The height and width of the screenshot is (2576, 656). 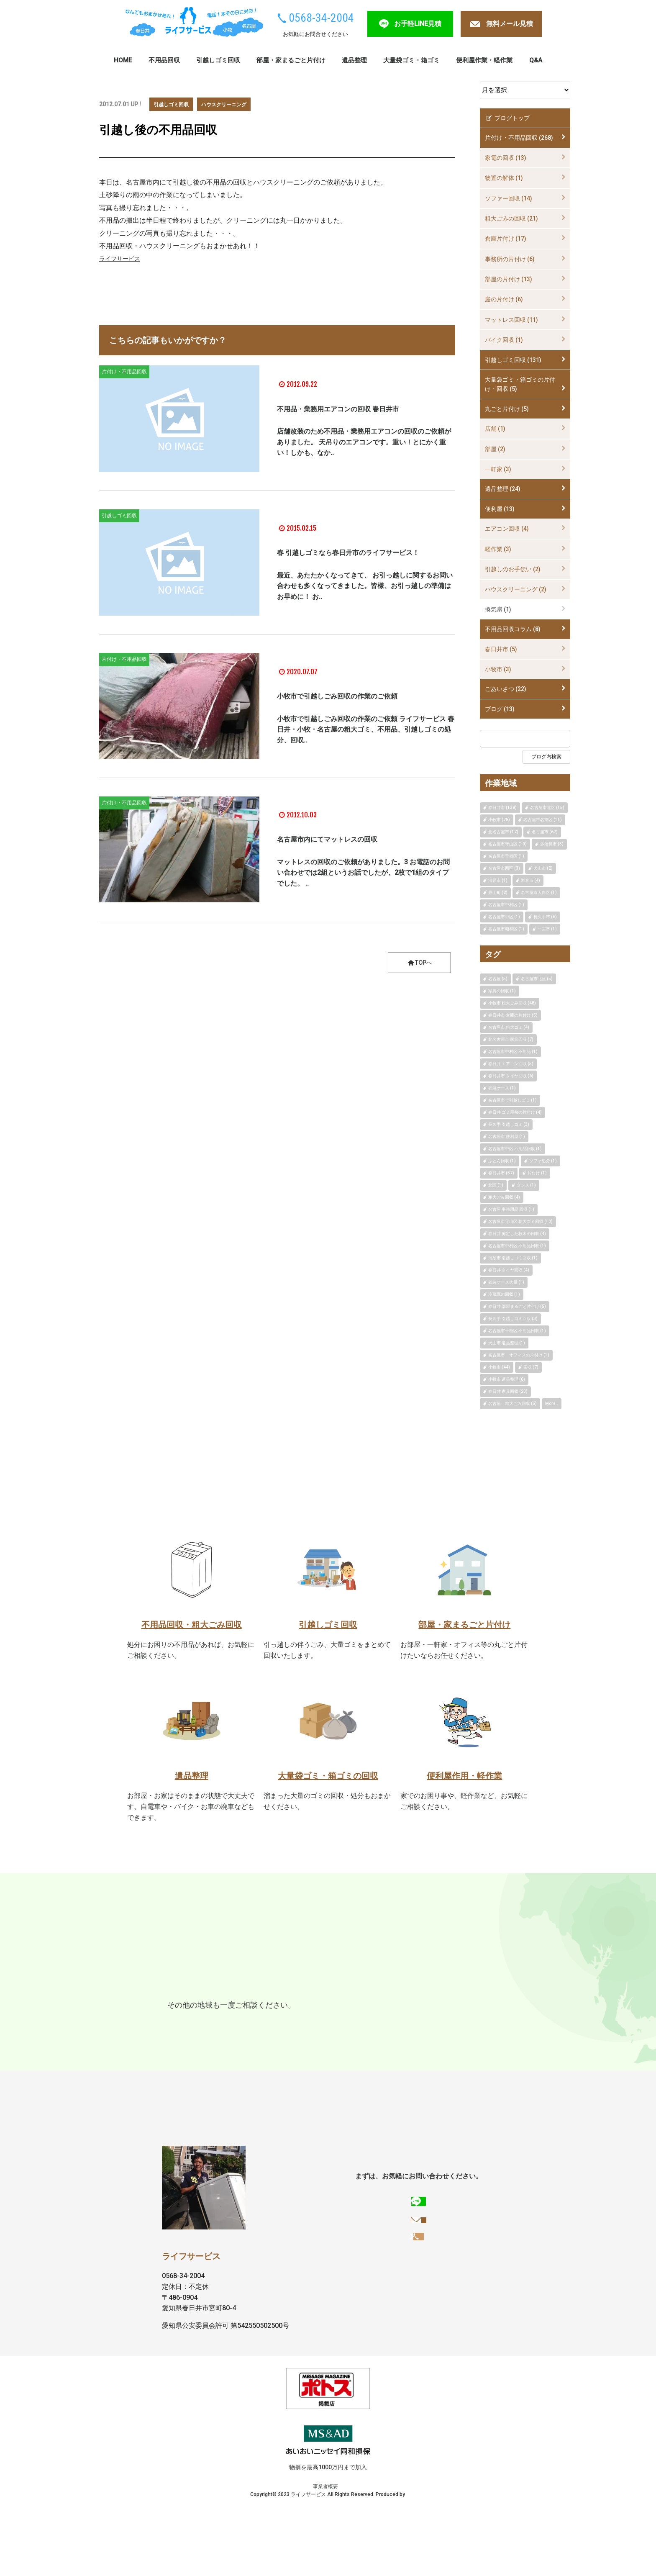 What do you see at coordinates (507, 528) in the screenshot?
I see `エアコン回収 (4)` at bounding box center [507, 528].